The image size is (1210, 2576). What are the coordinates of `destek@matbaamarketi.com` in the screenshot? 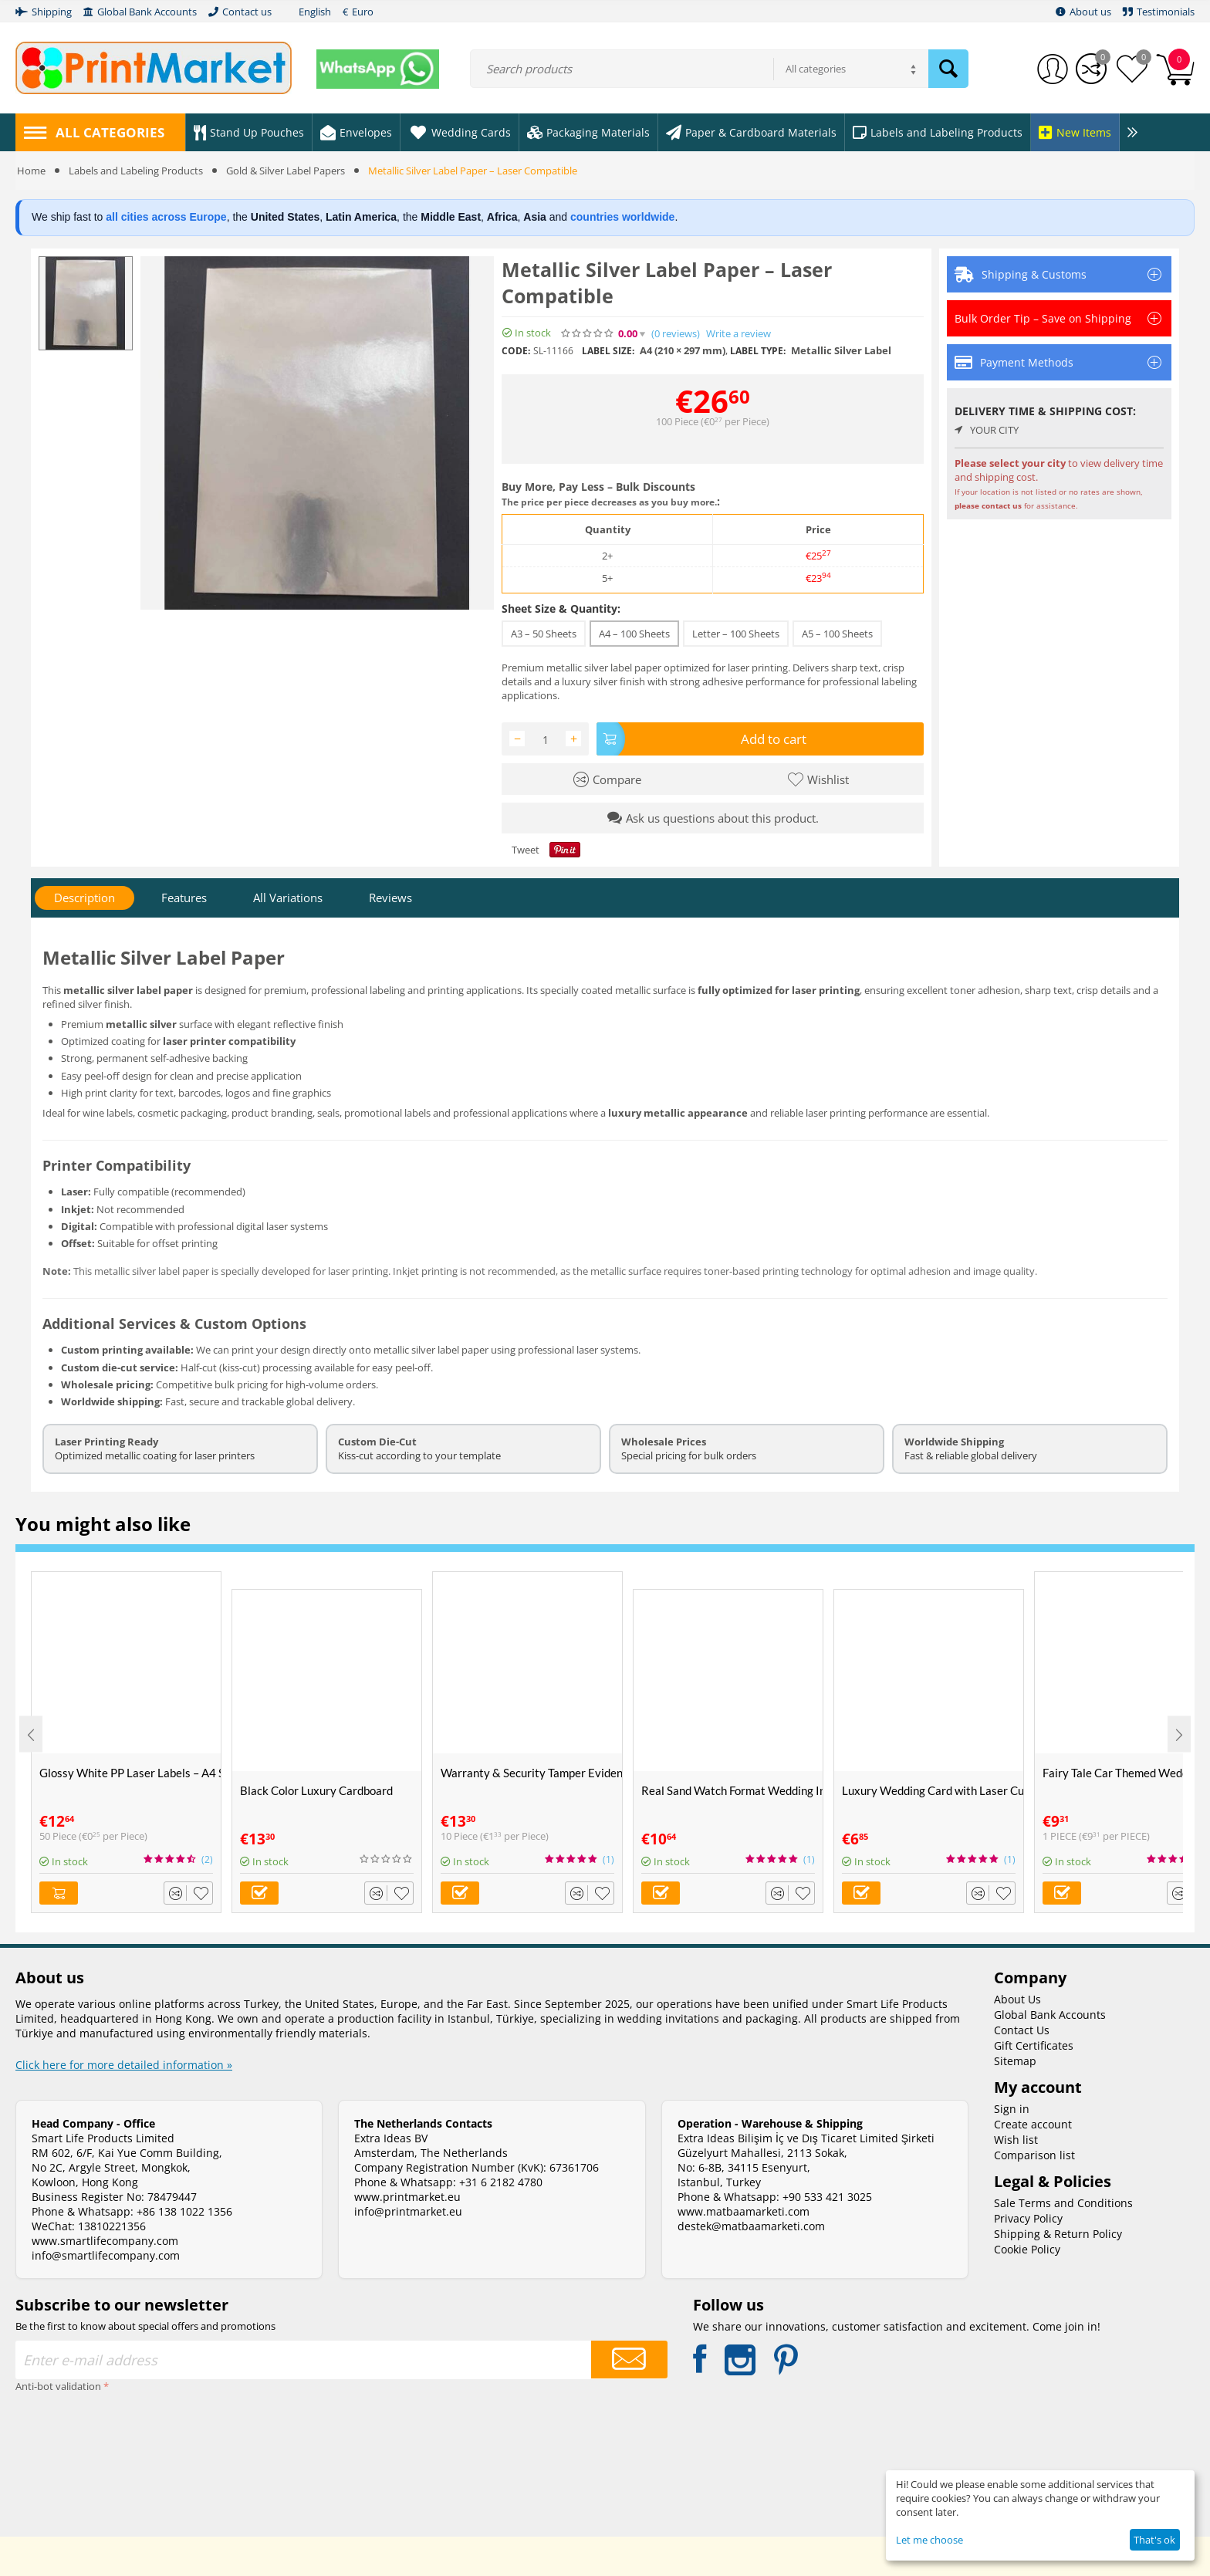 It's located at (751, 2225).